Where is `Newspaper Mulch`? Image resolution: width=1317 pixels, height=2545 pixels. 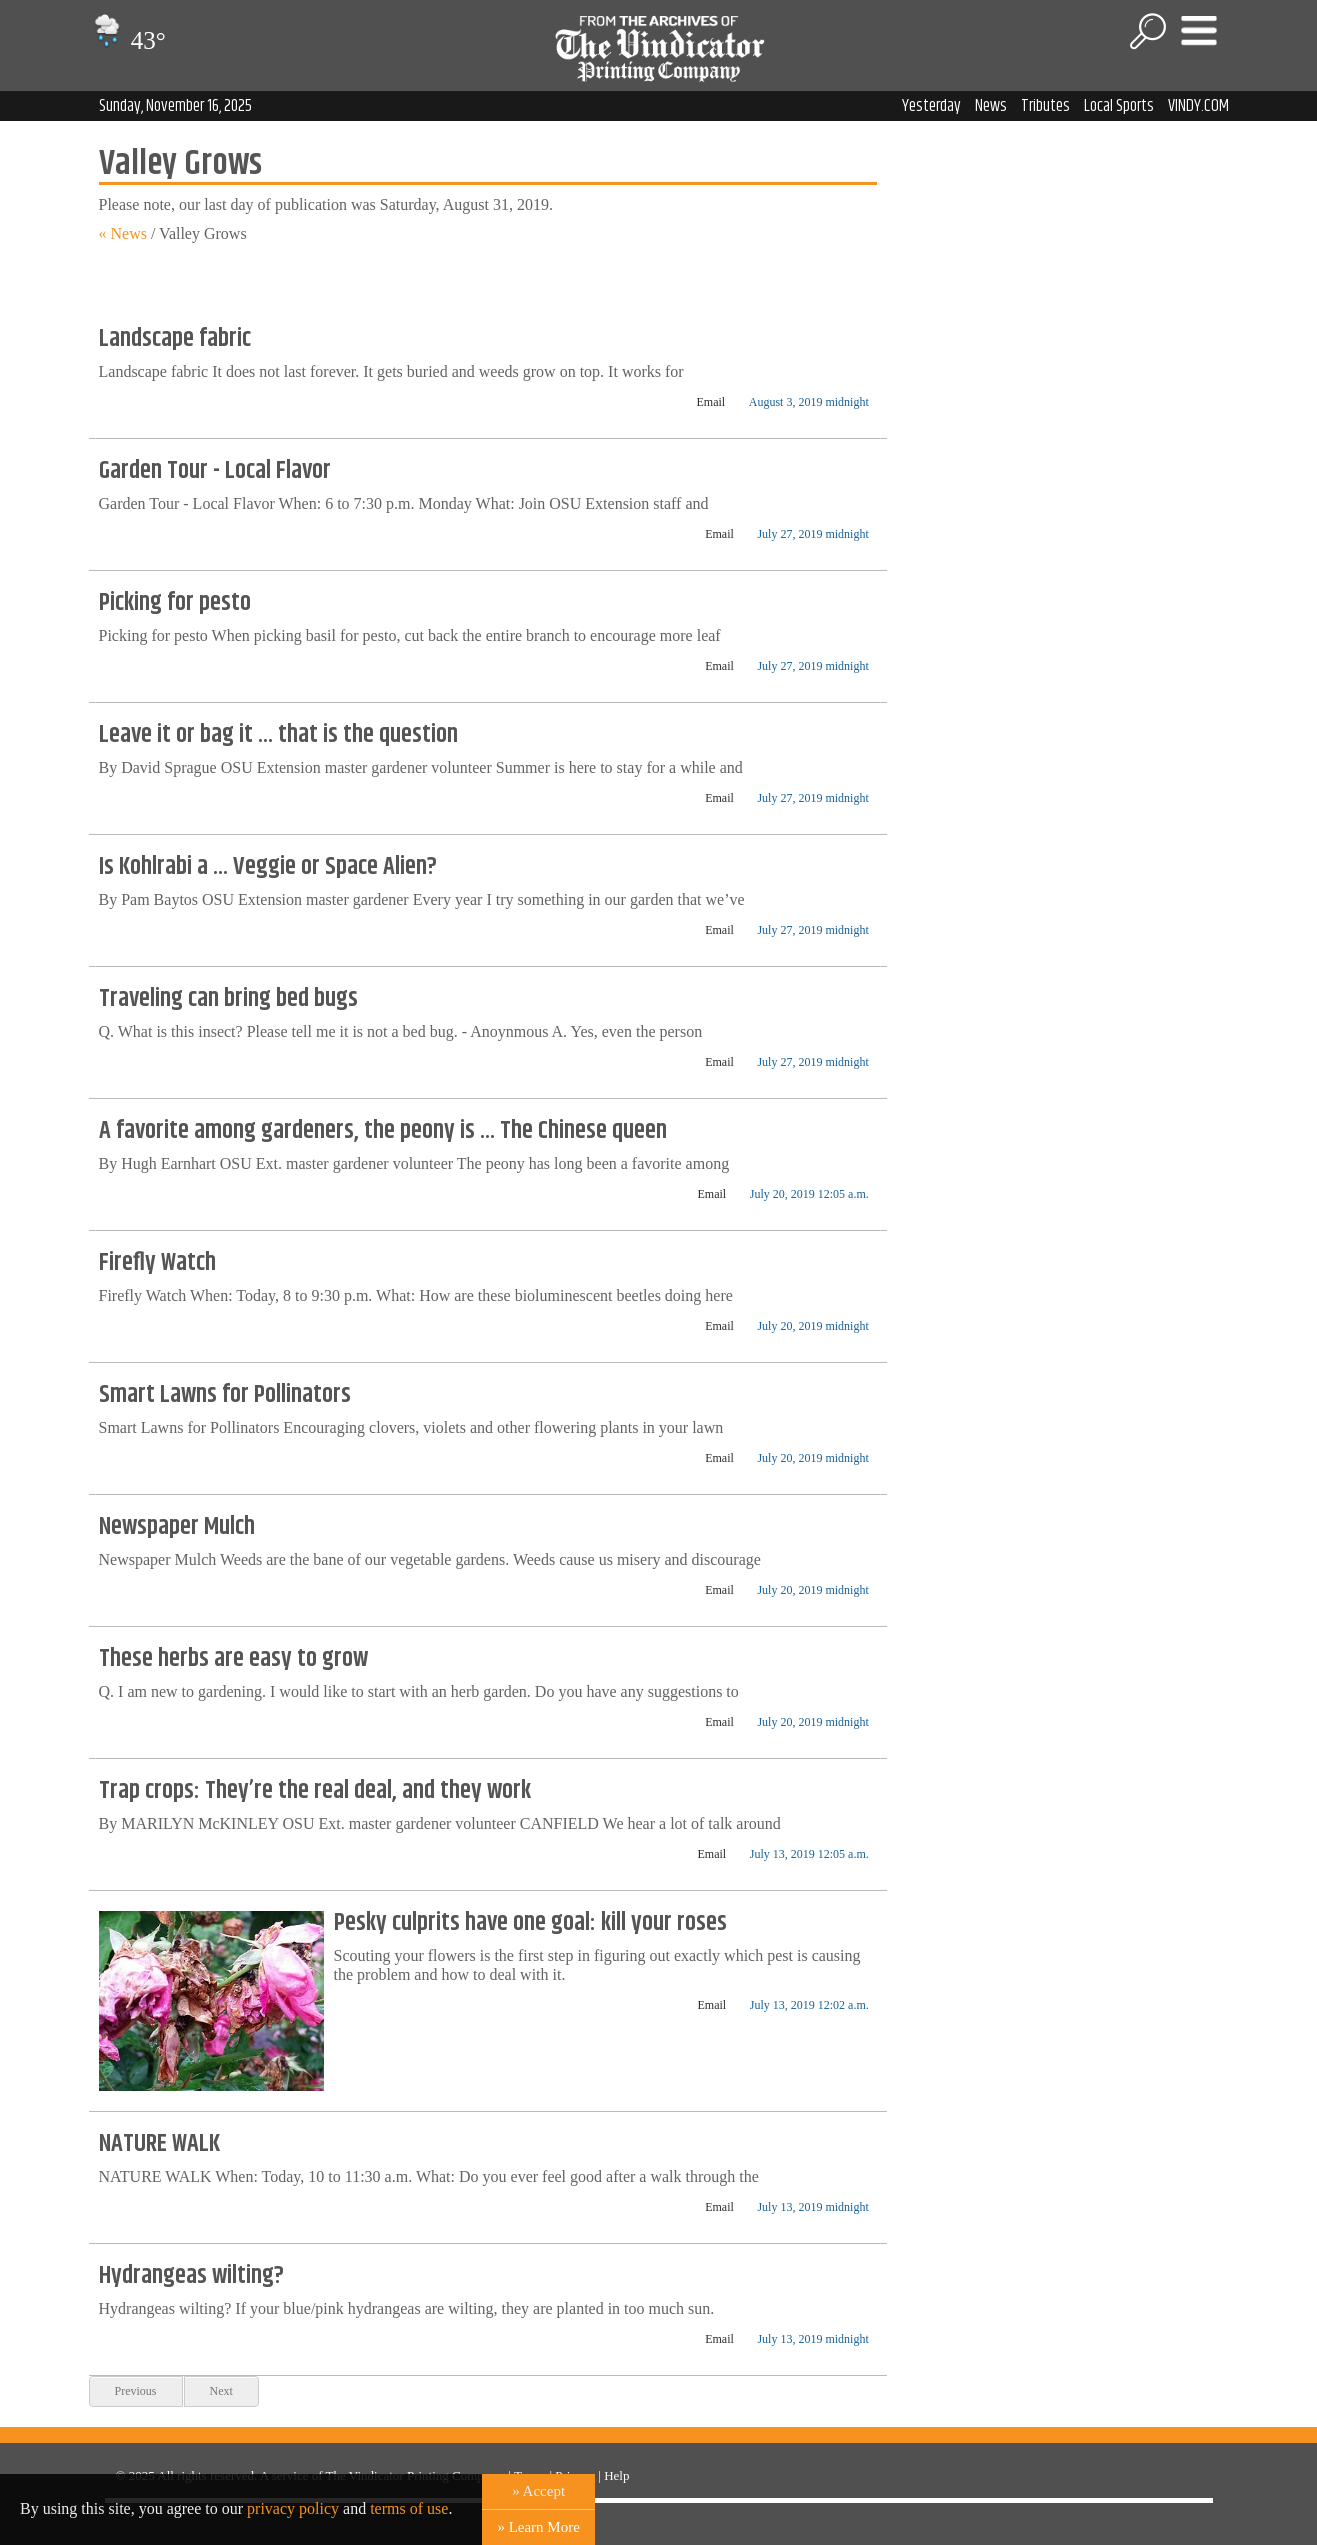
Newspaper Mulch is located at coordinates (177, 1527).